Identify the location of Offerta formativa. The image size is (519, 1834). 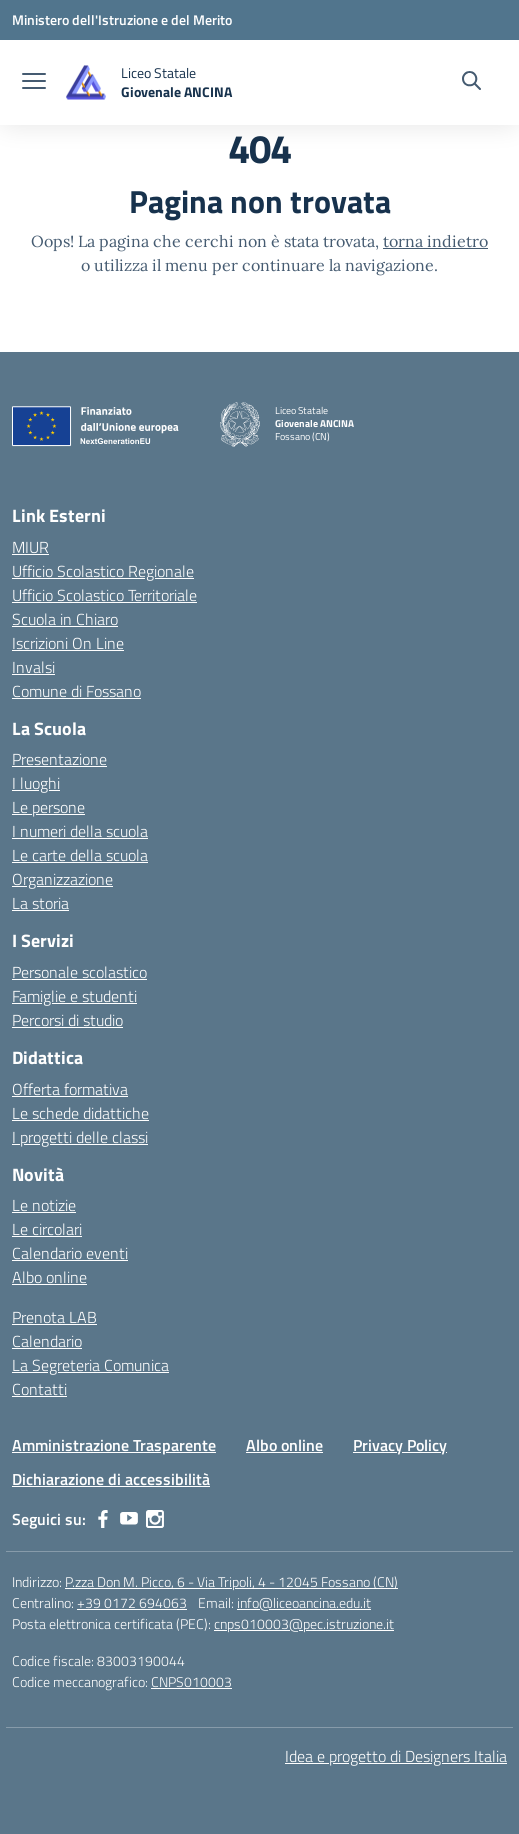
(70, 1089).